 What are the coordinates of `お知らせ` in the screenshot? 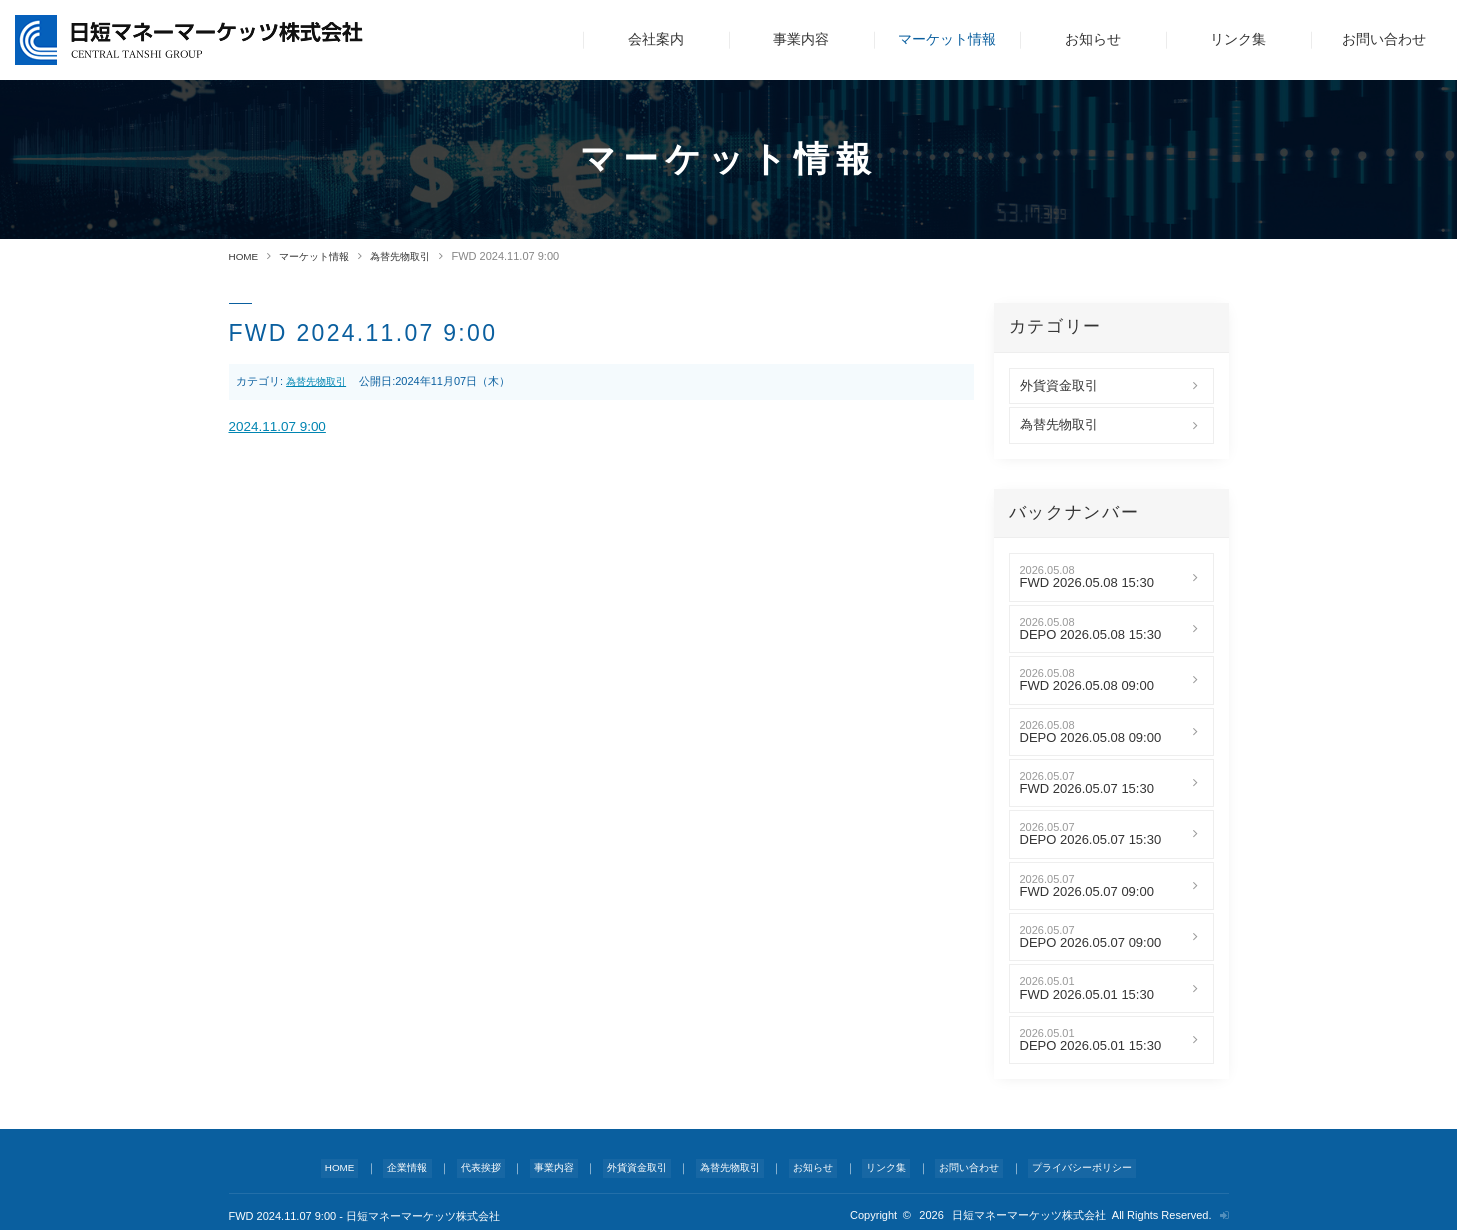 It's located at (1093, 39).